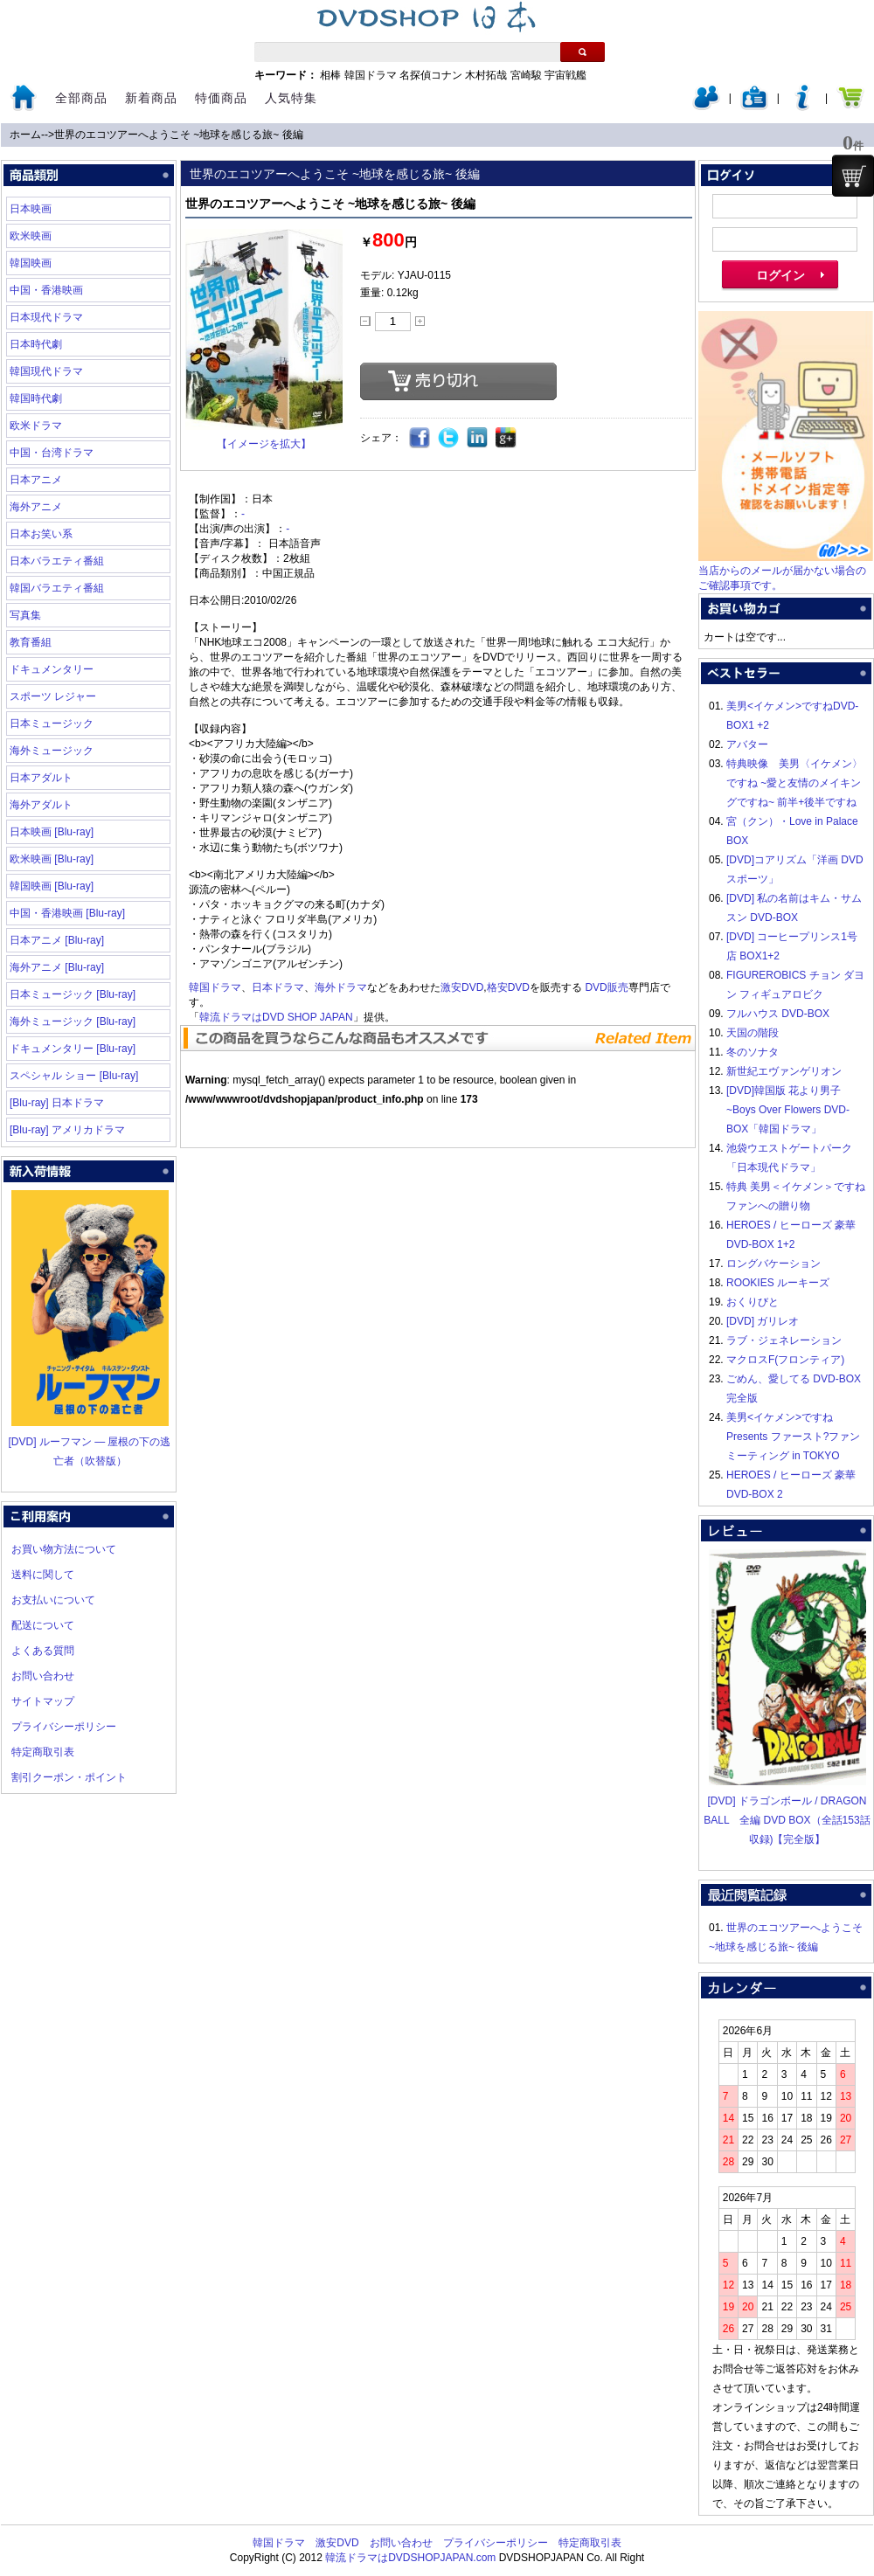  Describe the element at coordinates (36, 507) in the screenshot. I see `海外アニメ` at that location.